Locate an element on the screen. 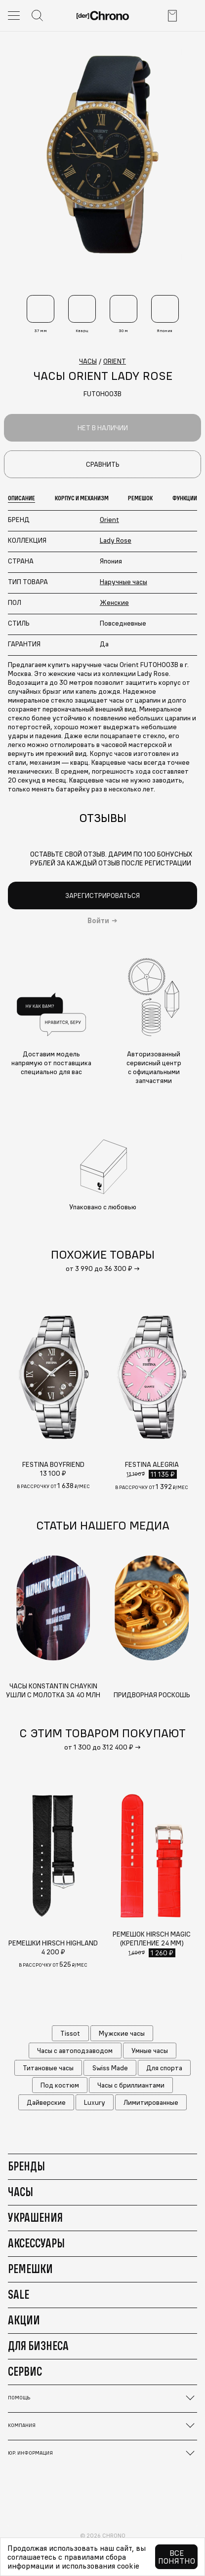 This screenshot has width=205, height=2576. Sale is located at coordinates (18, 2294).